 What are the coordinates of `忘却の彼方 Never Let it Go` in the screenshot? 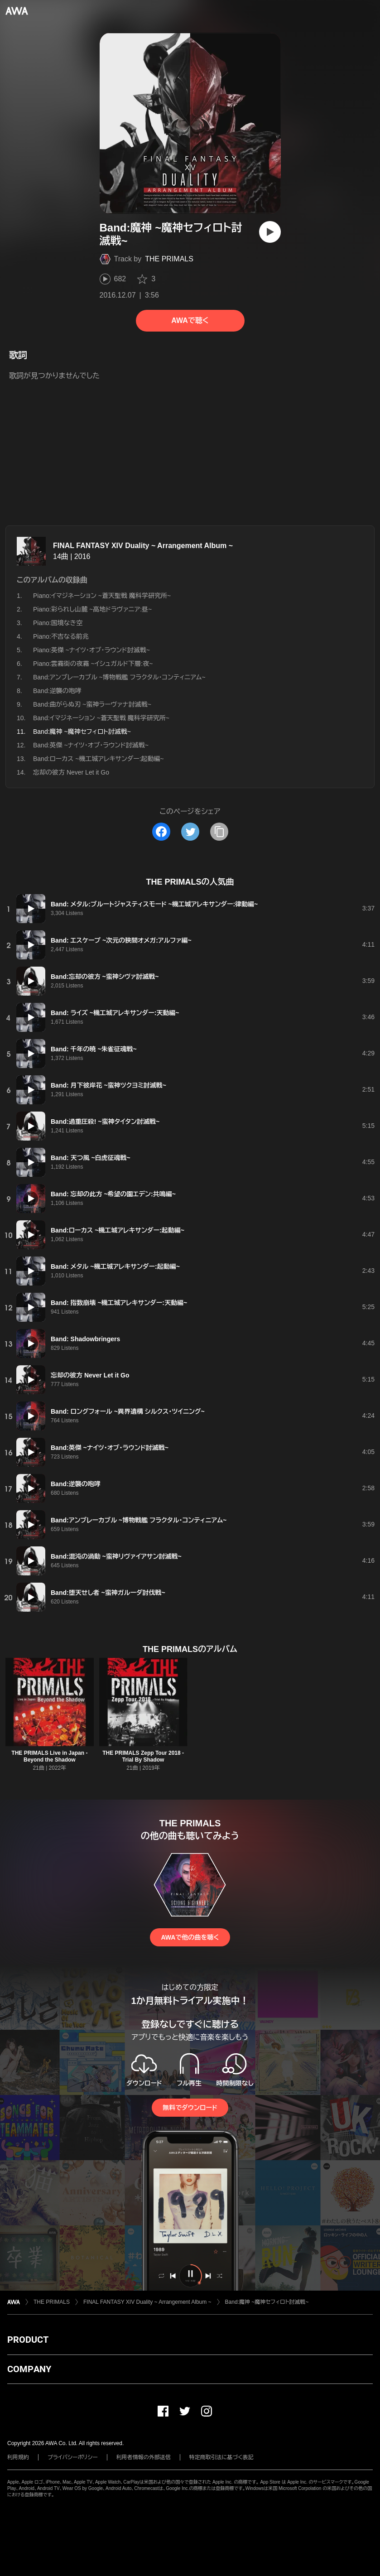 It's located at (71, 772).